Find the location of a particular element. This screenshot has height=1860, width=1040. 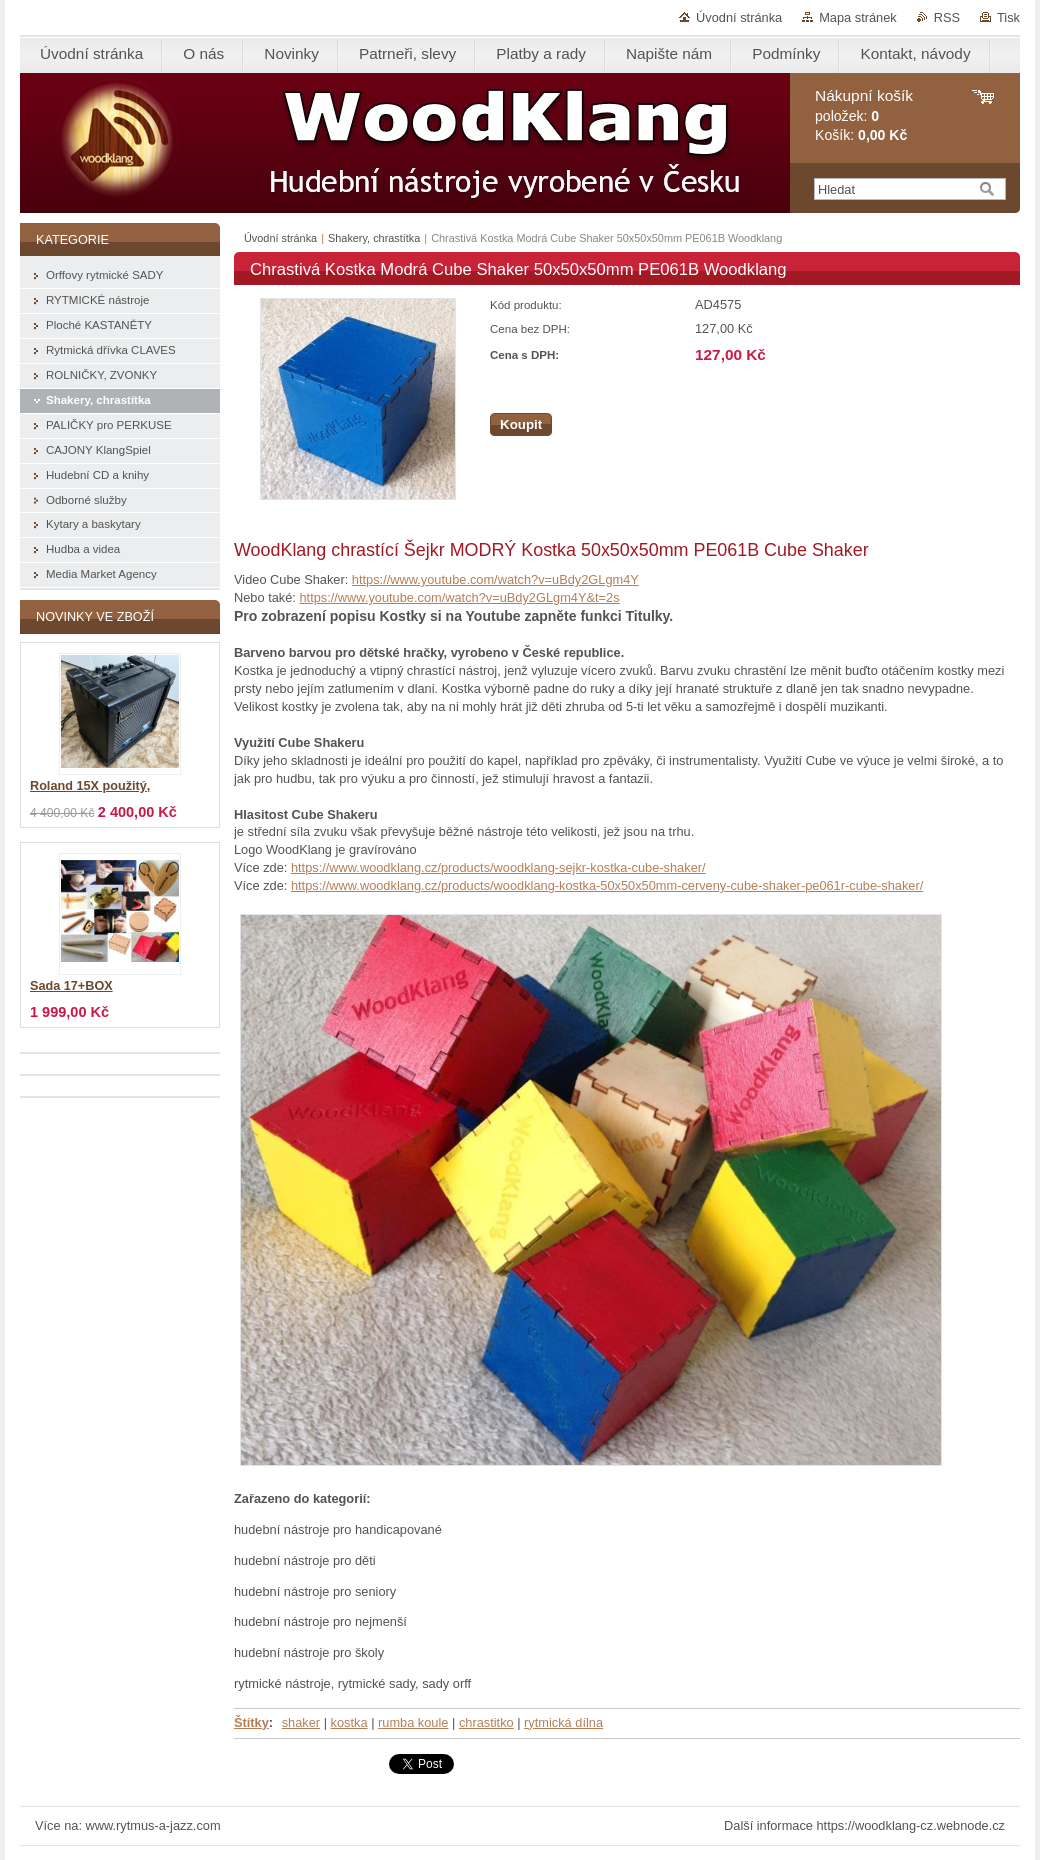

RSS is located at coordinates (947, 17).